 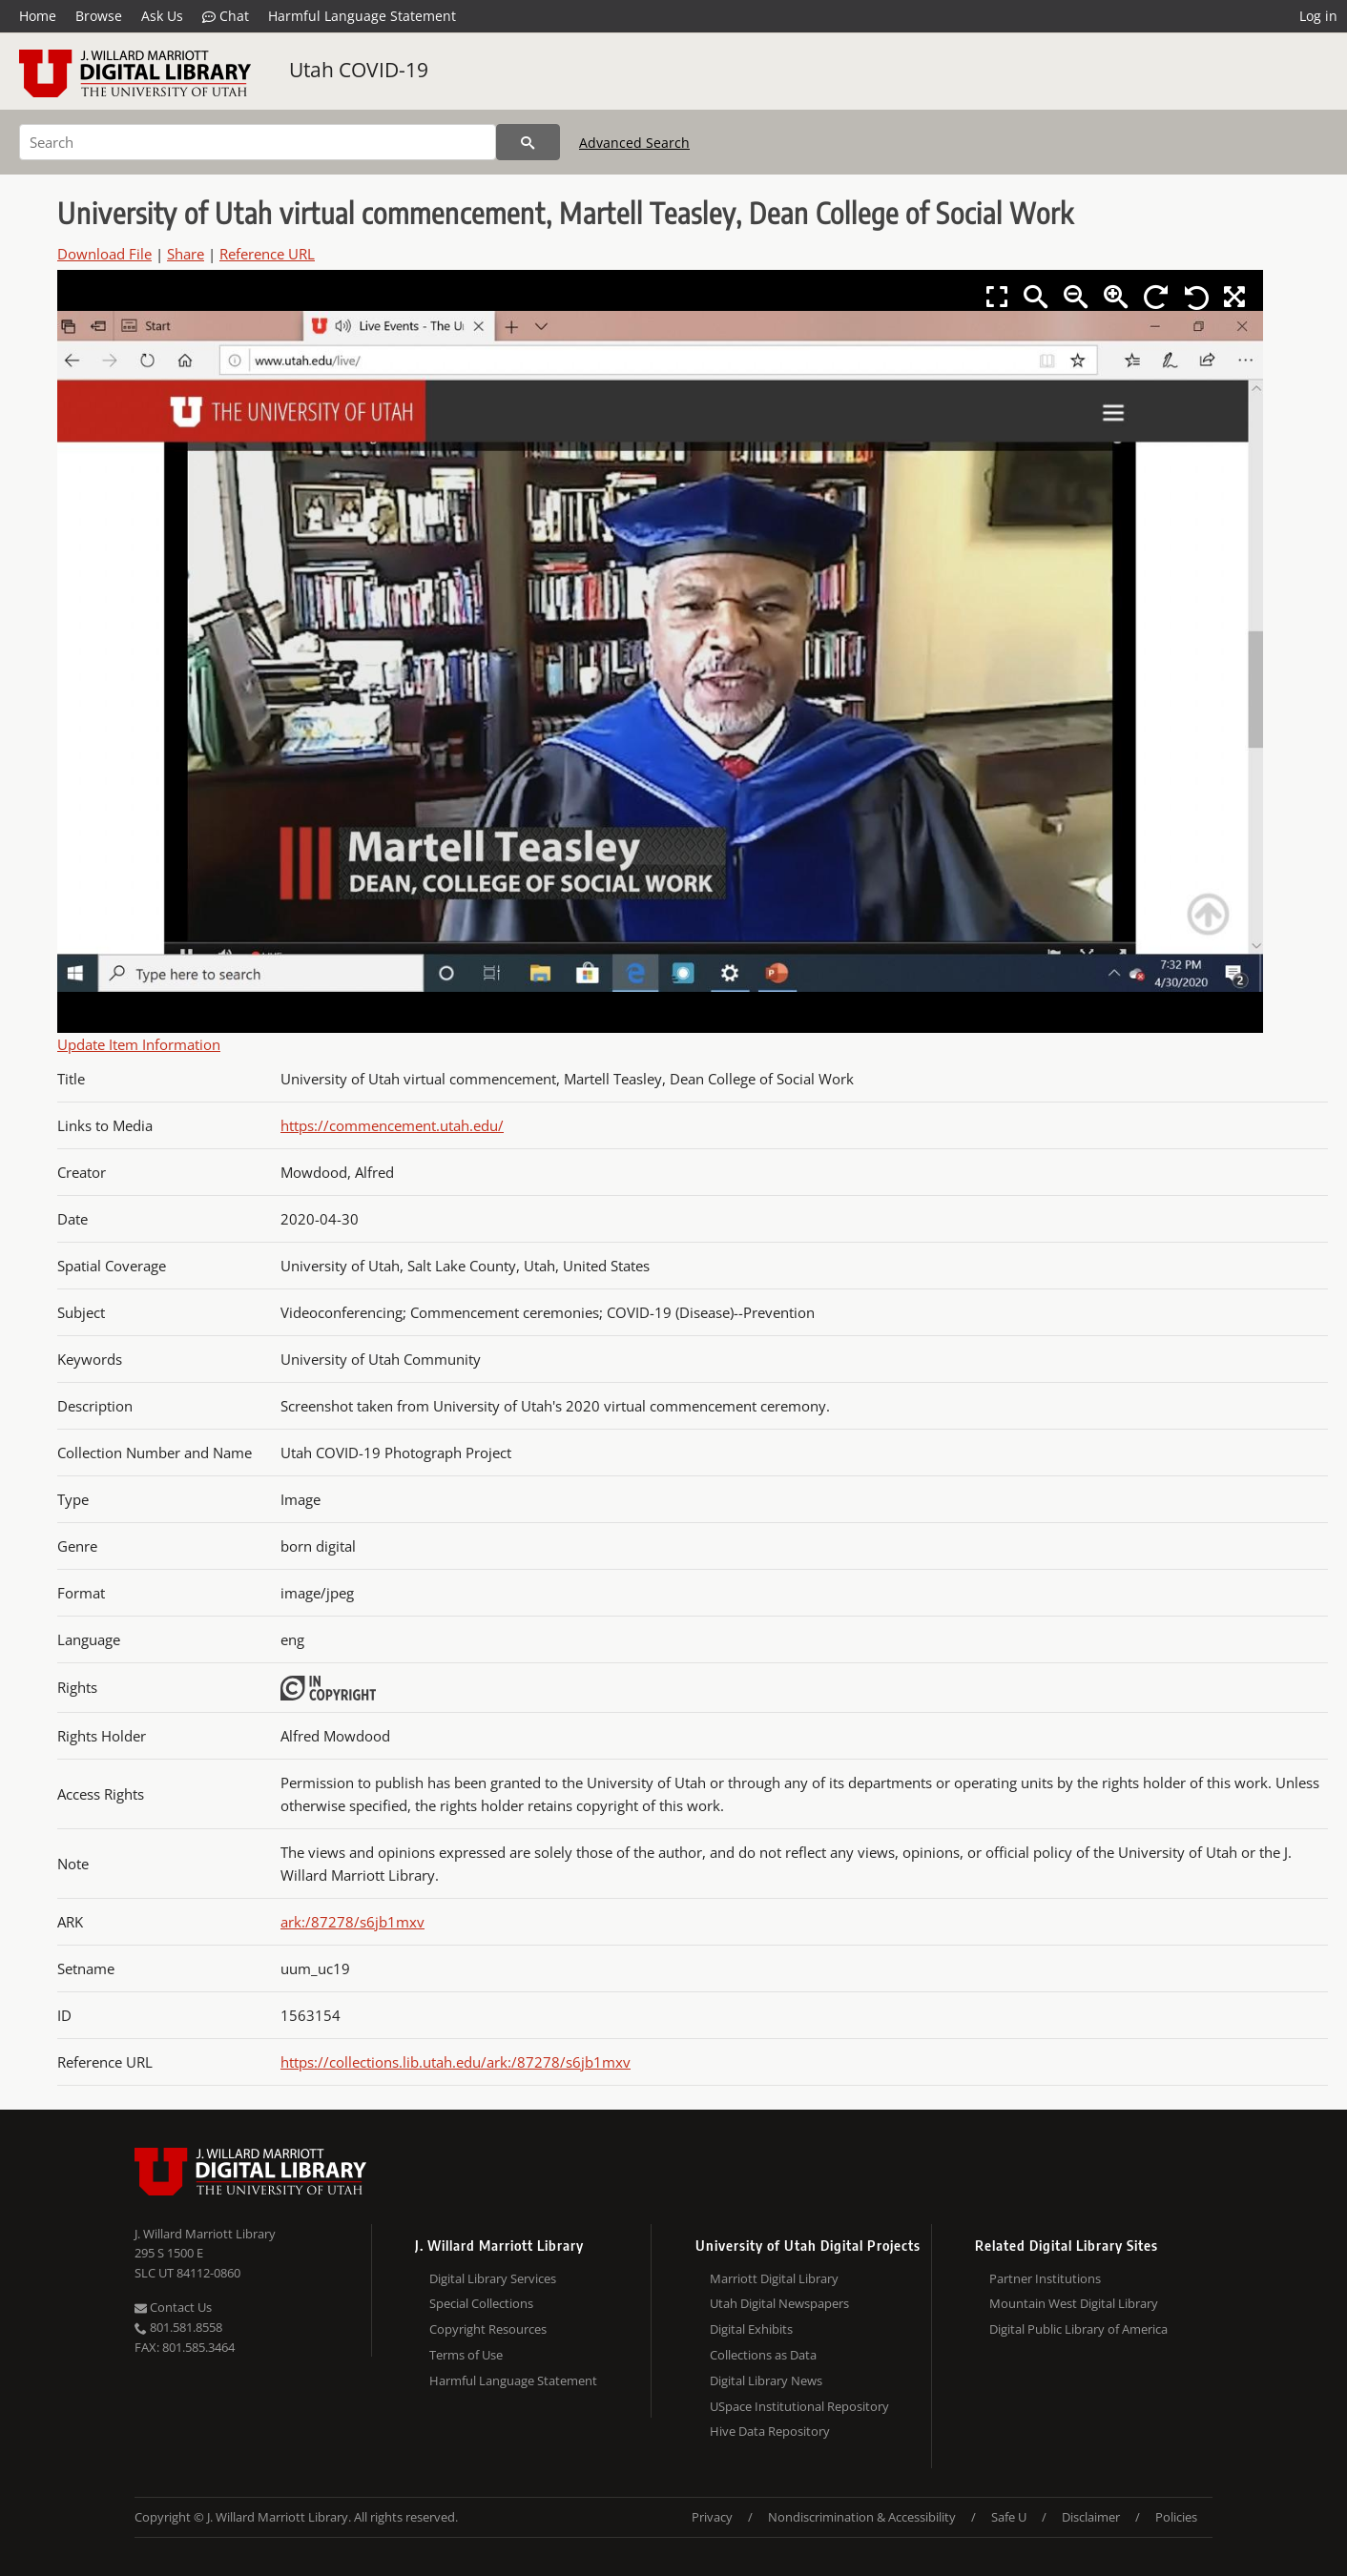 I want to click on J. Willard Marriott Library, so click(x=205, y=2233).